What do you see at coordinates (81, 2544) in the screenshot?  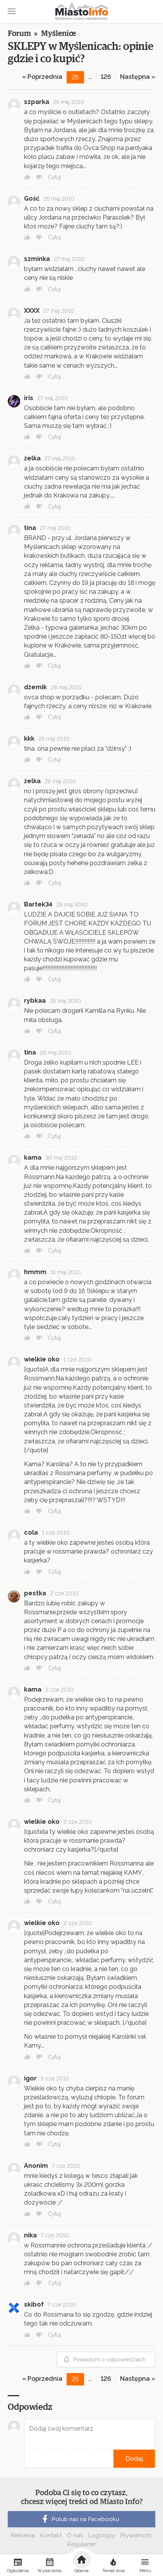 I see `Regulamin` at bounding box center [81, 2544].